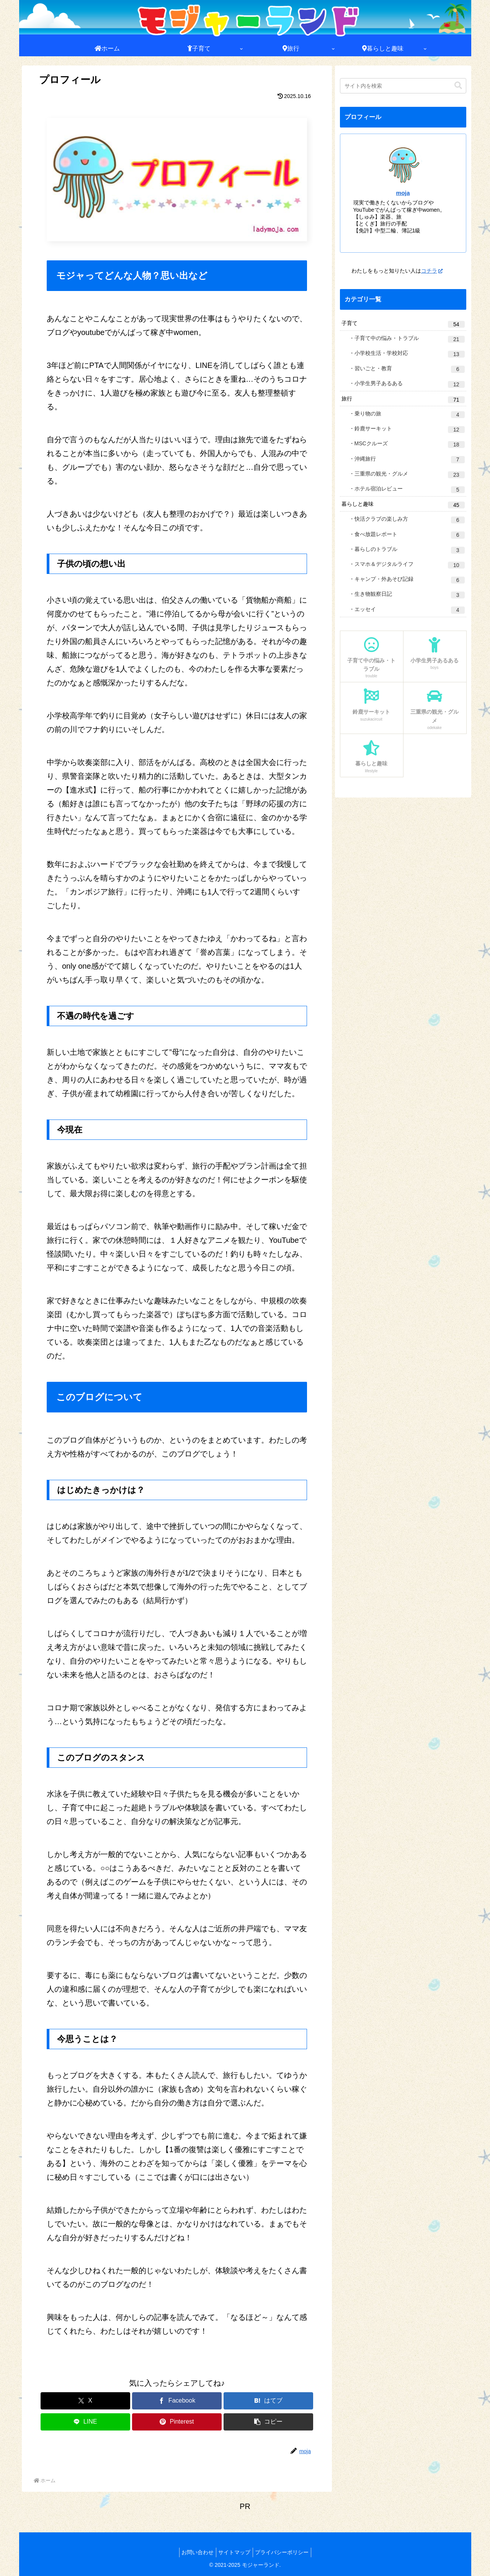  What do you see at coordinates (403, 85) in the screenshot?
I see `[input]` at bounding box center [403, 85].